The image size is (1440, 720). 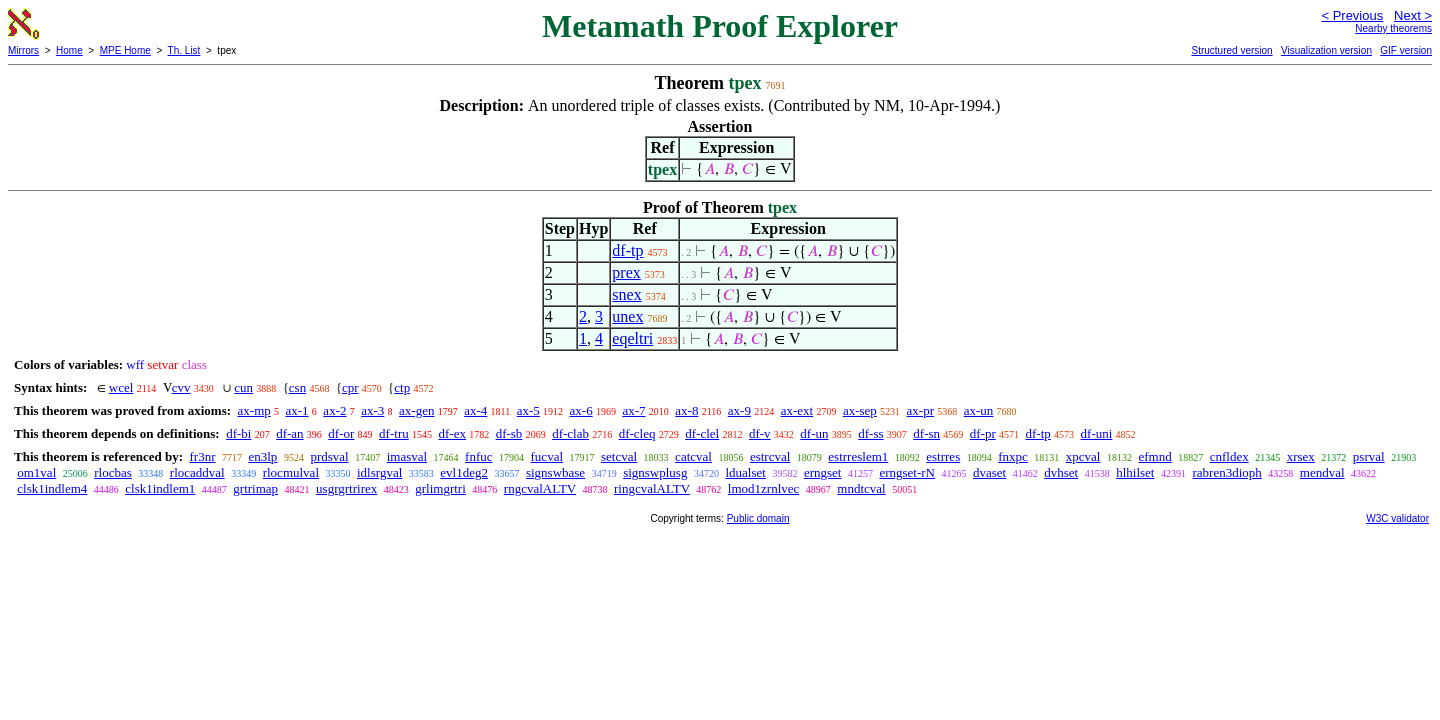 I want to click on ringcvalALTV, so click(x=652, y=488).